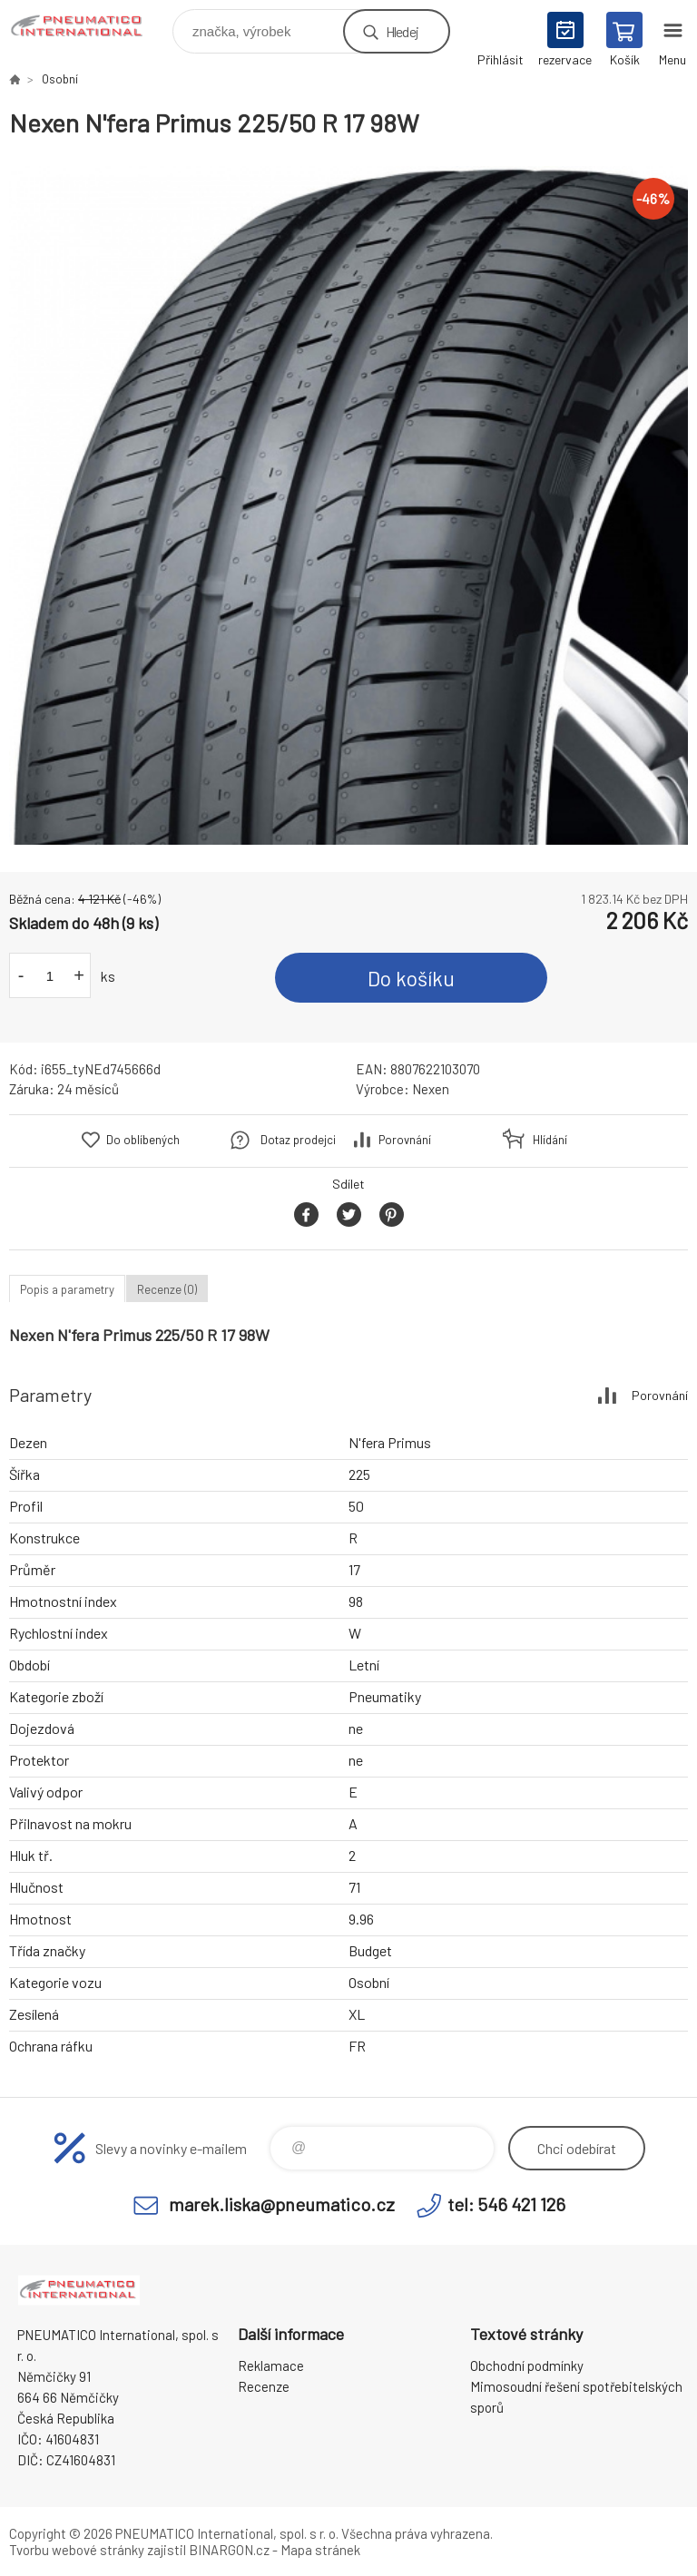 This screenshot has height=2576, width=697. What do you see at coordinates (411, 978) in the screenshot?
I see `Do košíku` at bounding box center [411, 978].